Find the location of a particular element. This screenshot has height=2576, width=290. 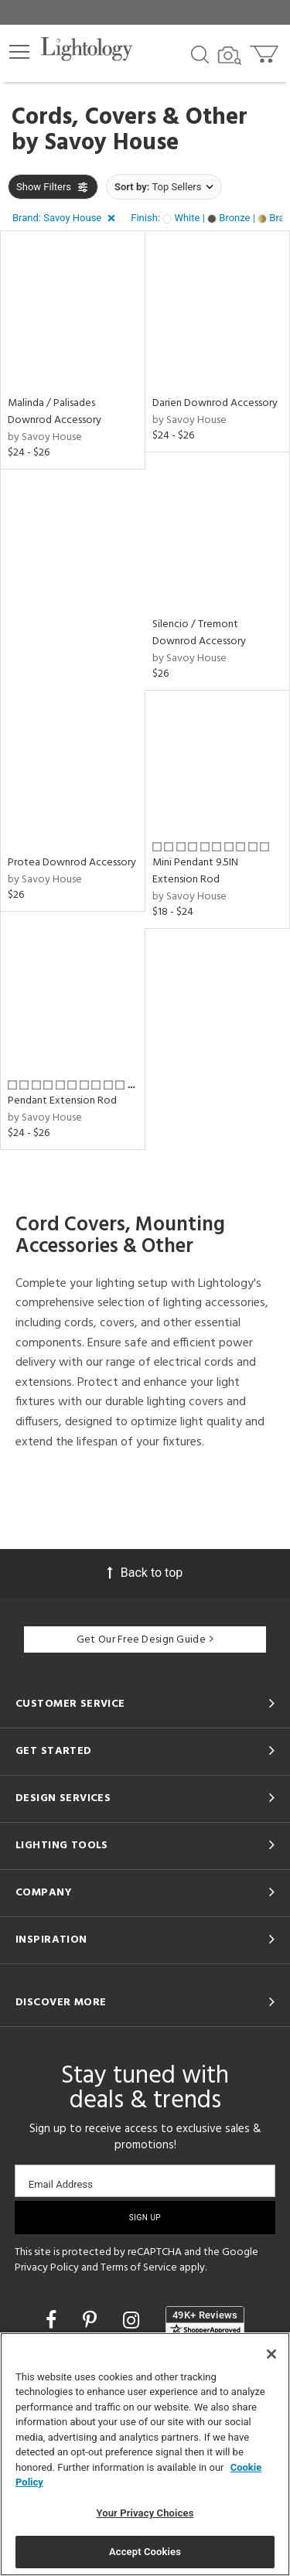

Accept Cookies is located at coordinates (145, 2551).